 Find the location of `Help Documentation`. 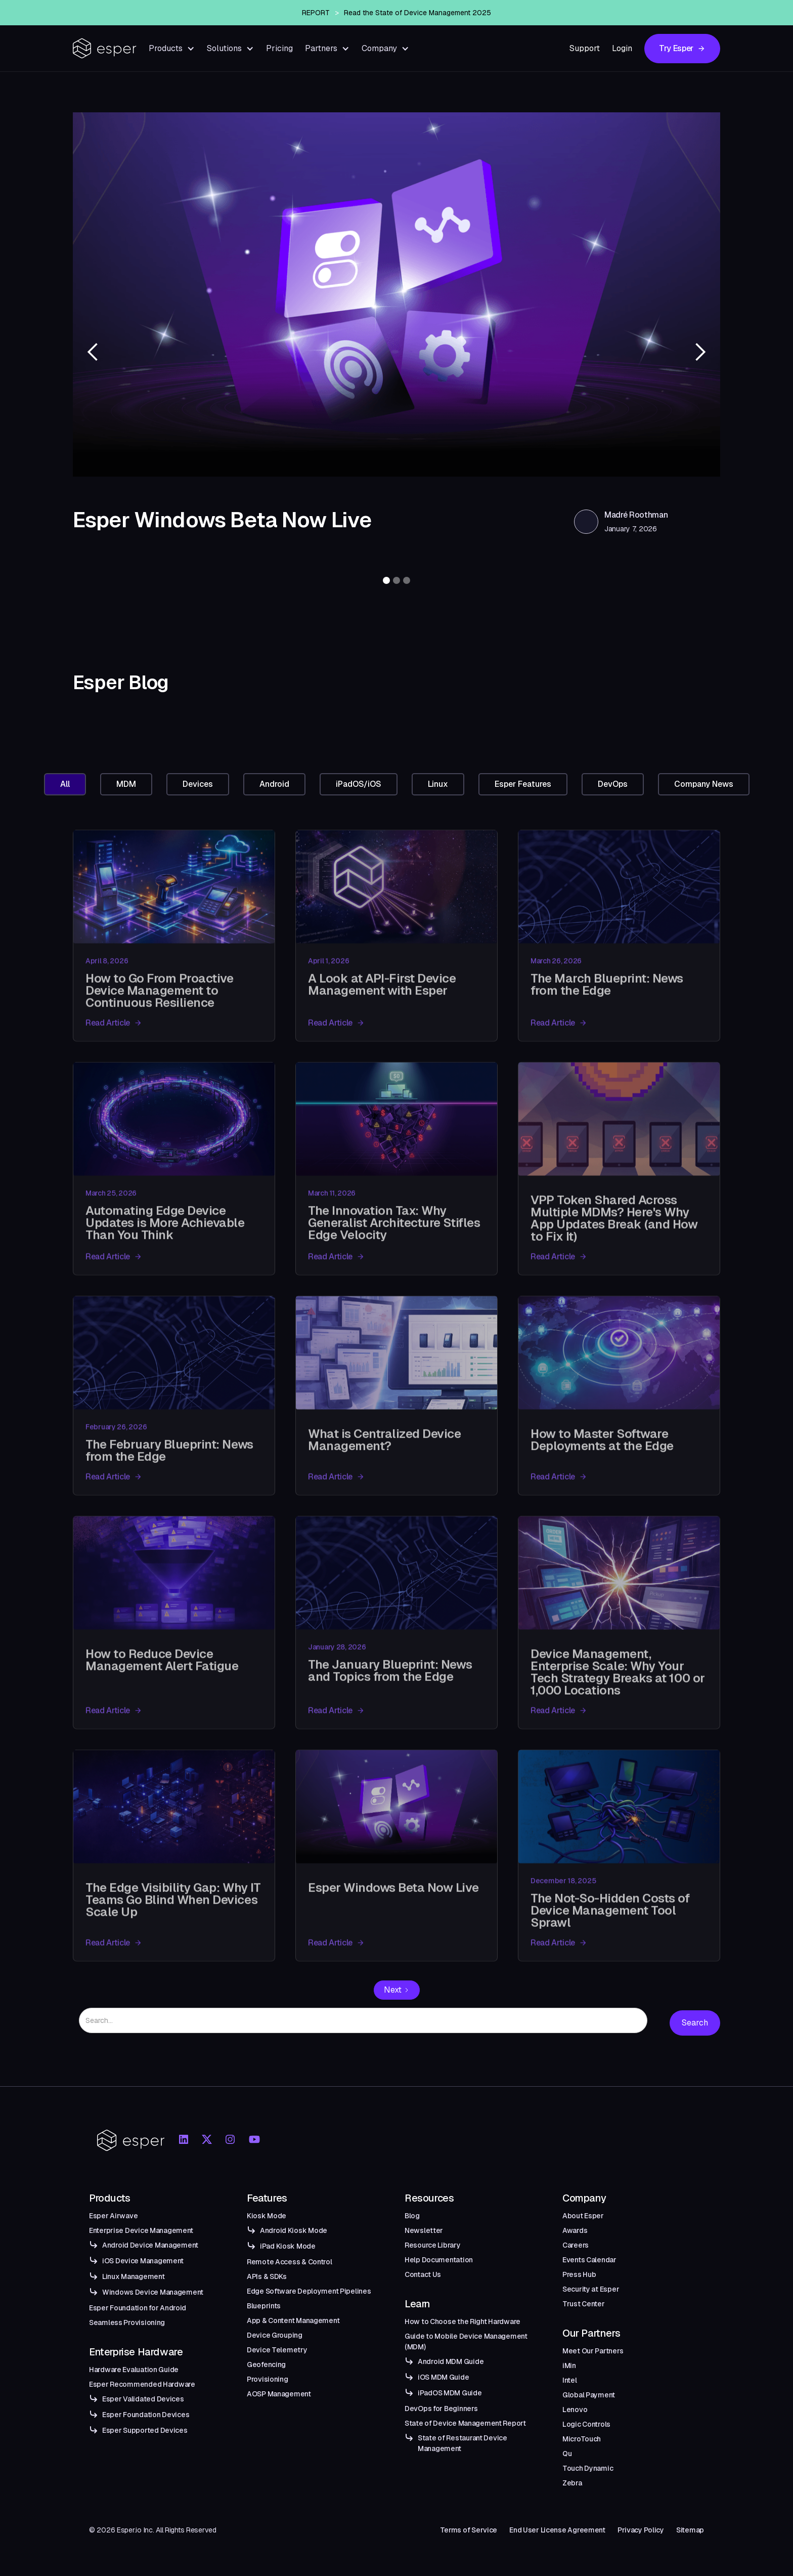

Help Documentation is located at coordinates (439, 2259).